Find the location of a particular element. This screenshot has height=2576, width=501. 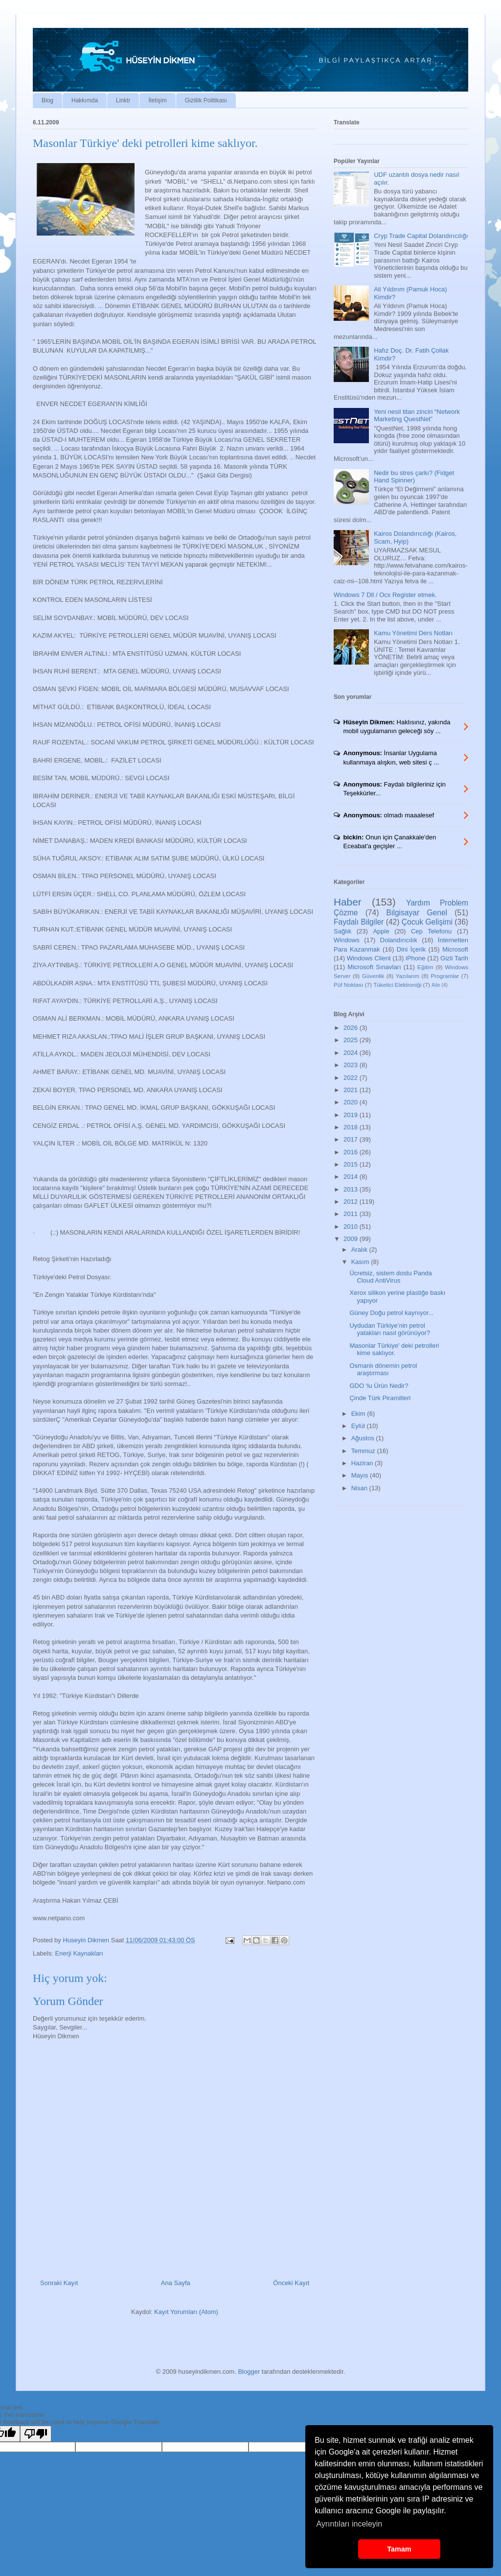

İletişim is located at coordinates (157, 100).